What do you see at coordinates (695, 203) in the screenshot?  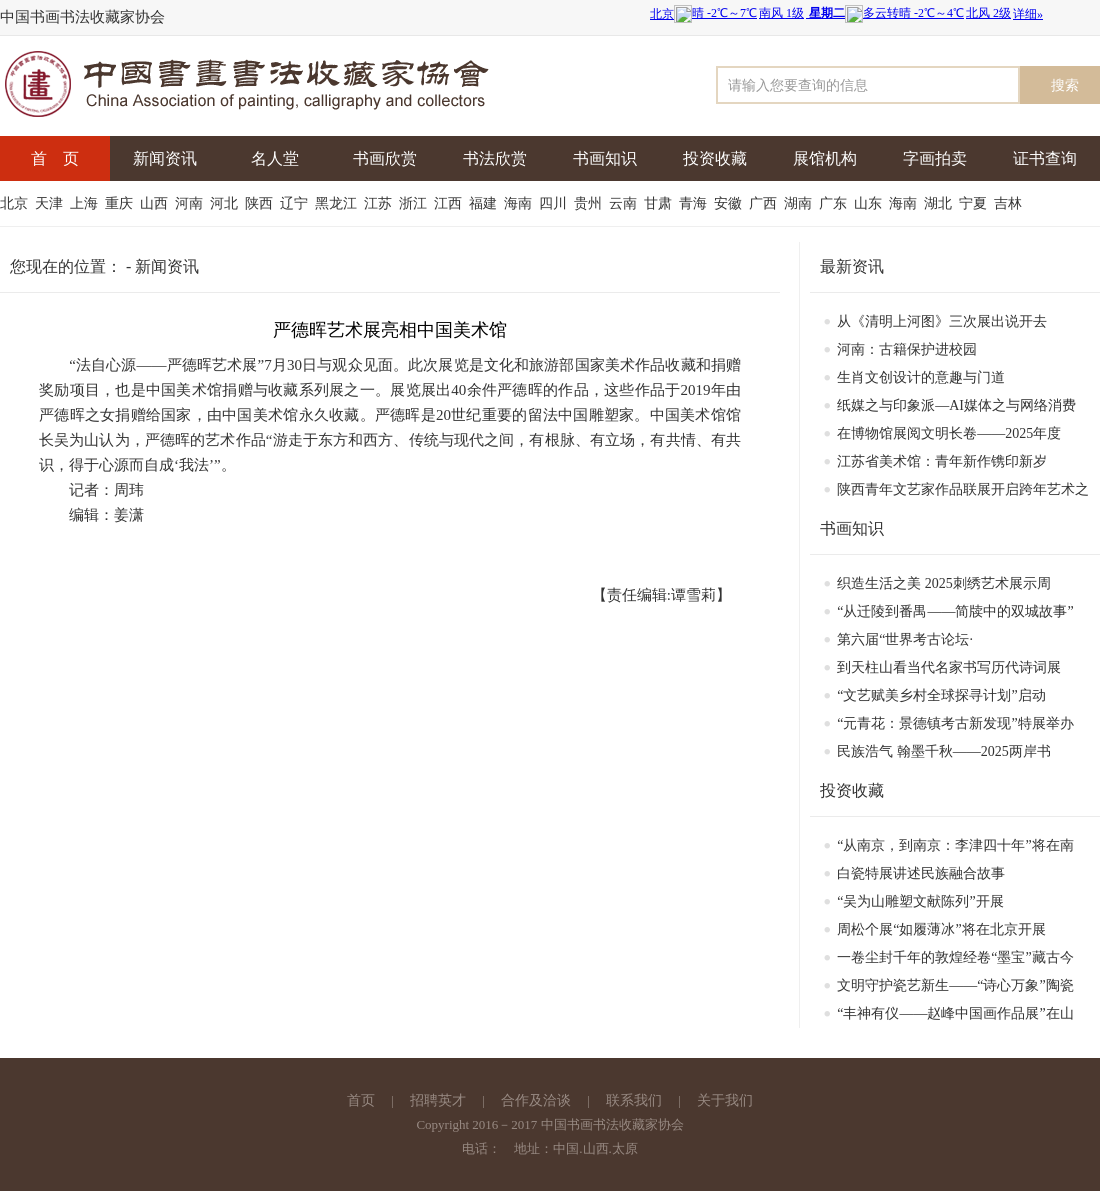 I see `青海` at bounding box center [695, 203].